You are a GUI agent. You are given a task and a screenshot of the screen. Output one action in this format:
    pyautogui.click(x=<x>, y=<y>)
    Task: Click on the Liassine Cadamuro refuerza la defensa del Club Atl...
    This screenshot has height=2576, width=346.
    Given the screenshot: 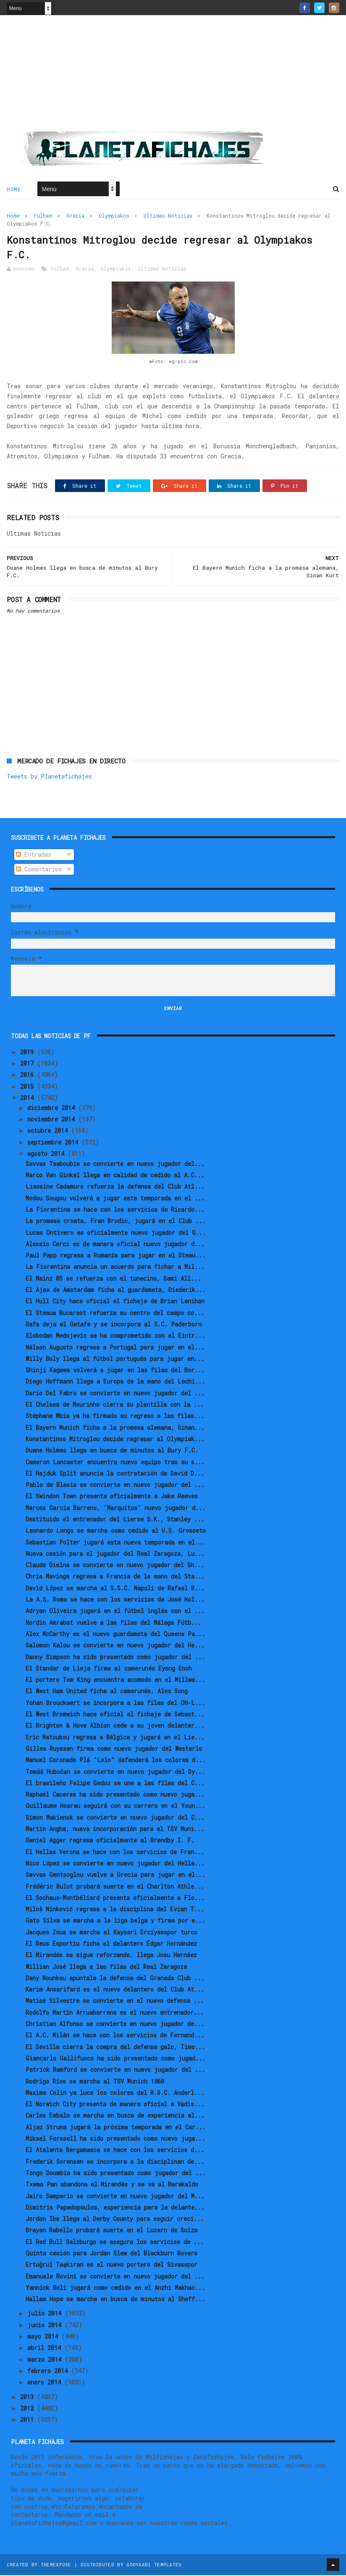 What is the action you would take?
    pyautogui.click(x=115, y=1187)
    